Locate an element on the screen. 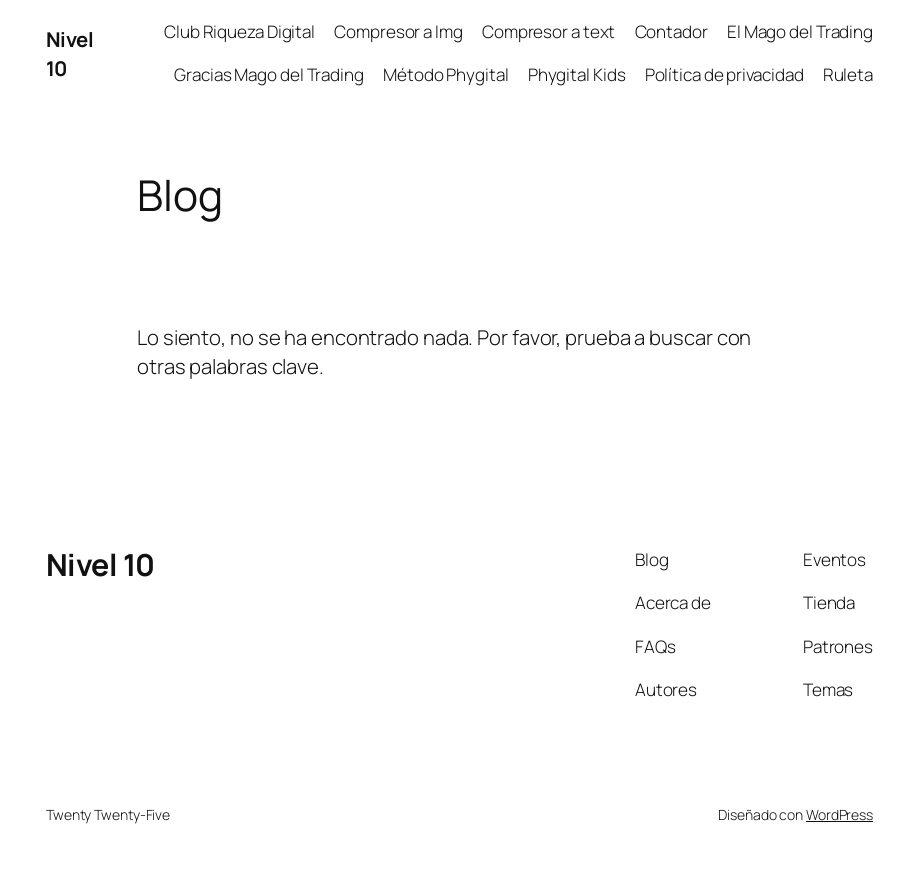 This screenshot has height=870, width=919. Club Riqueza Digital is located at coordinates (239, 31).